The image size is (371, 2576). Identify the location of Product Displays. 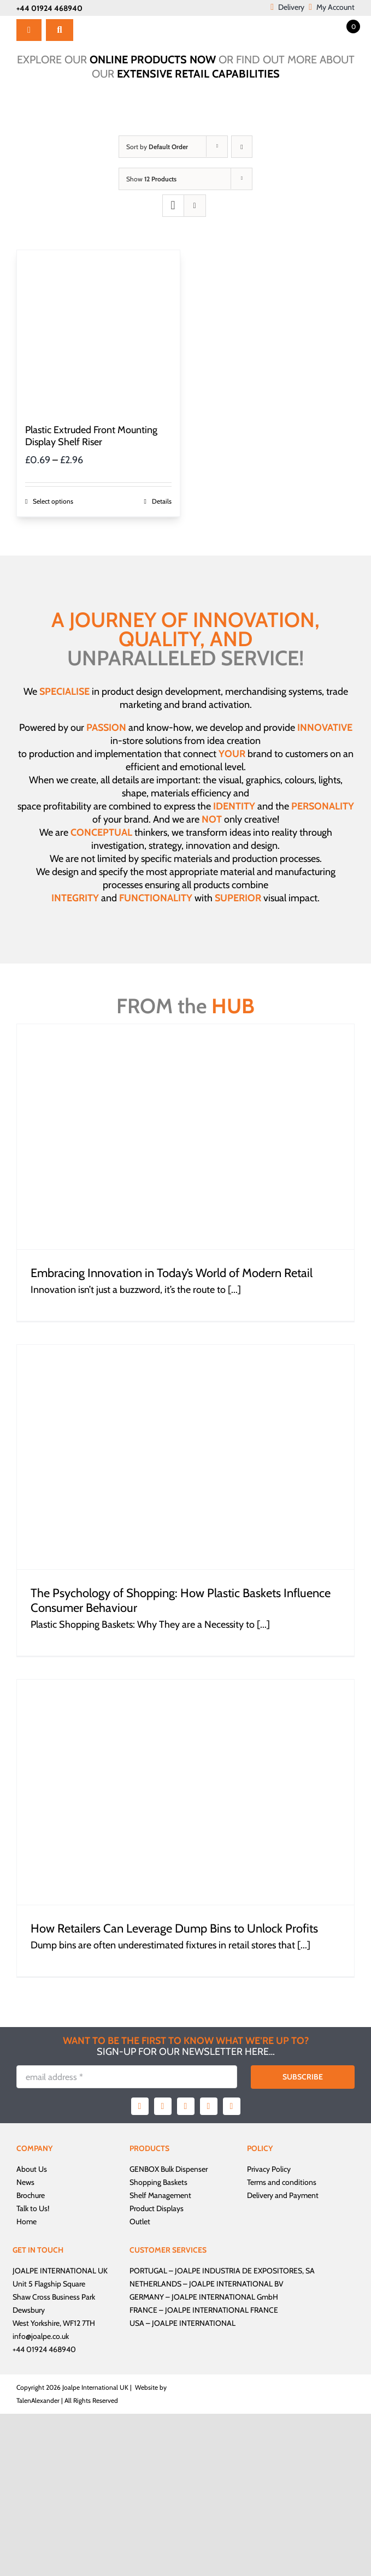
(156, 2208).